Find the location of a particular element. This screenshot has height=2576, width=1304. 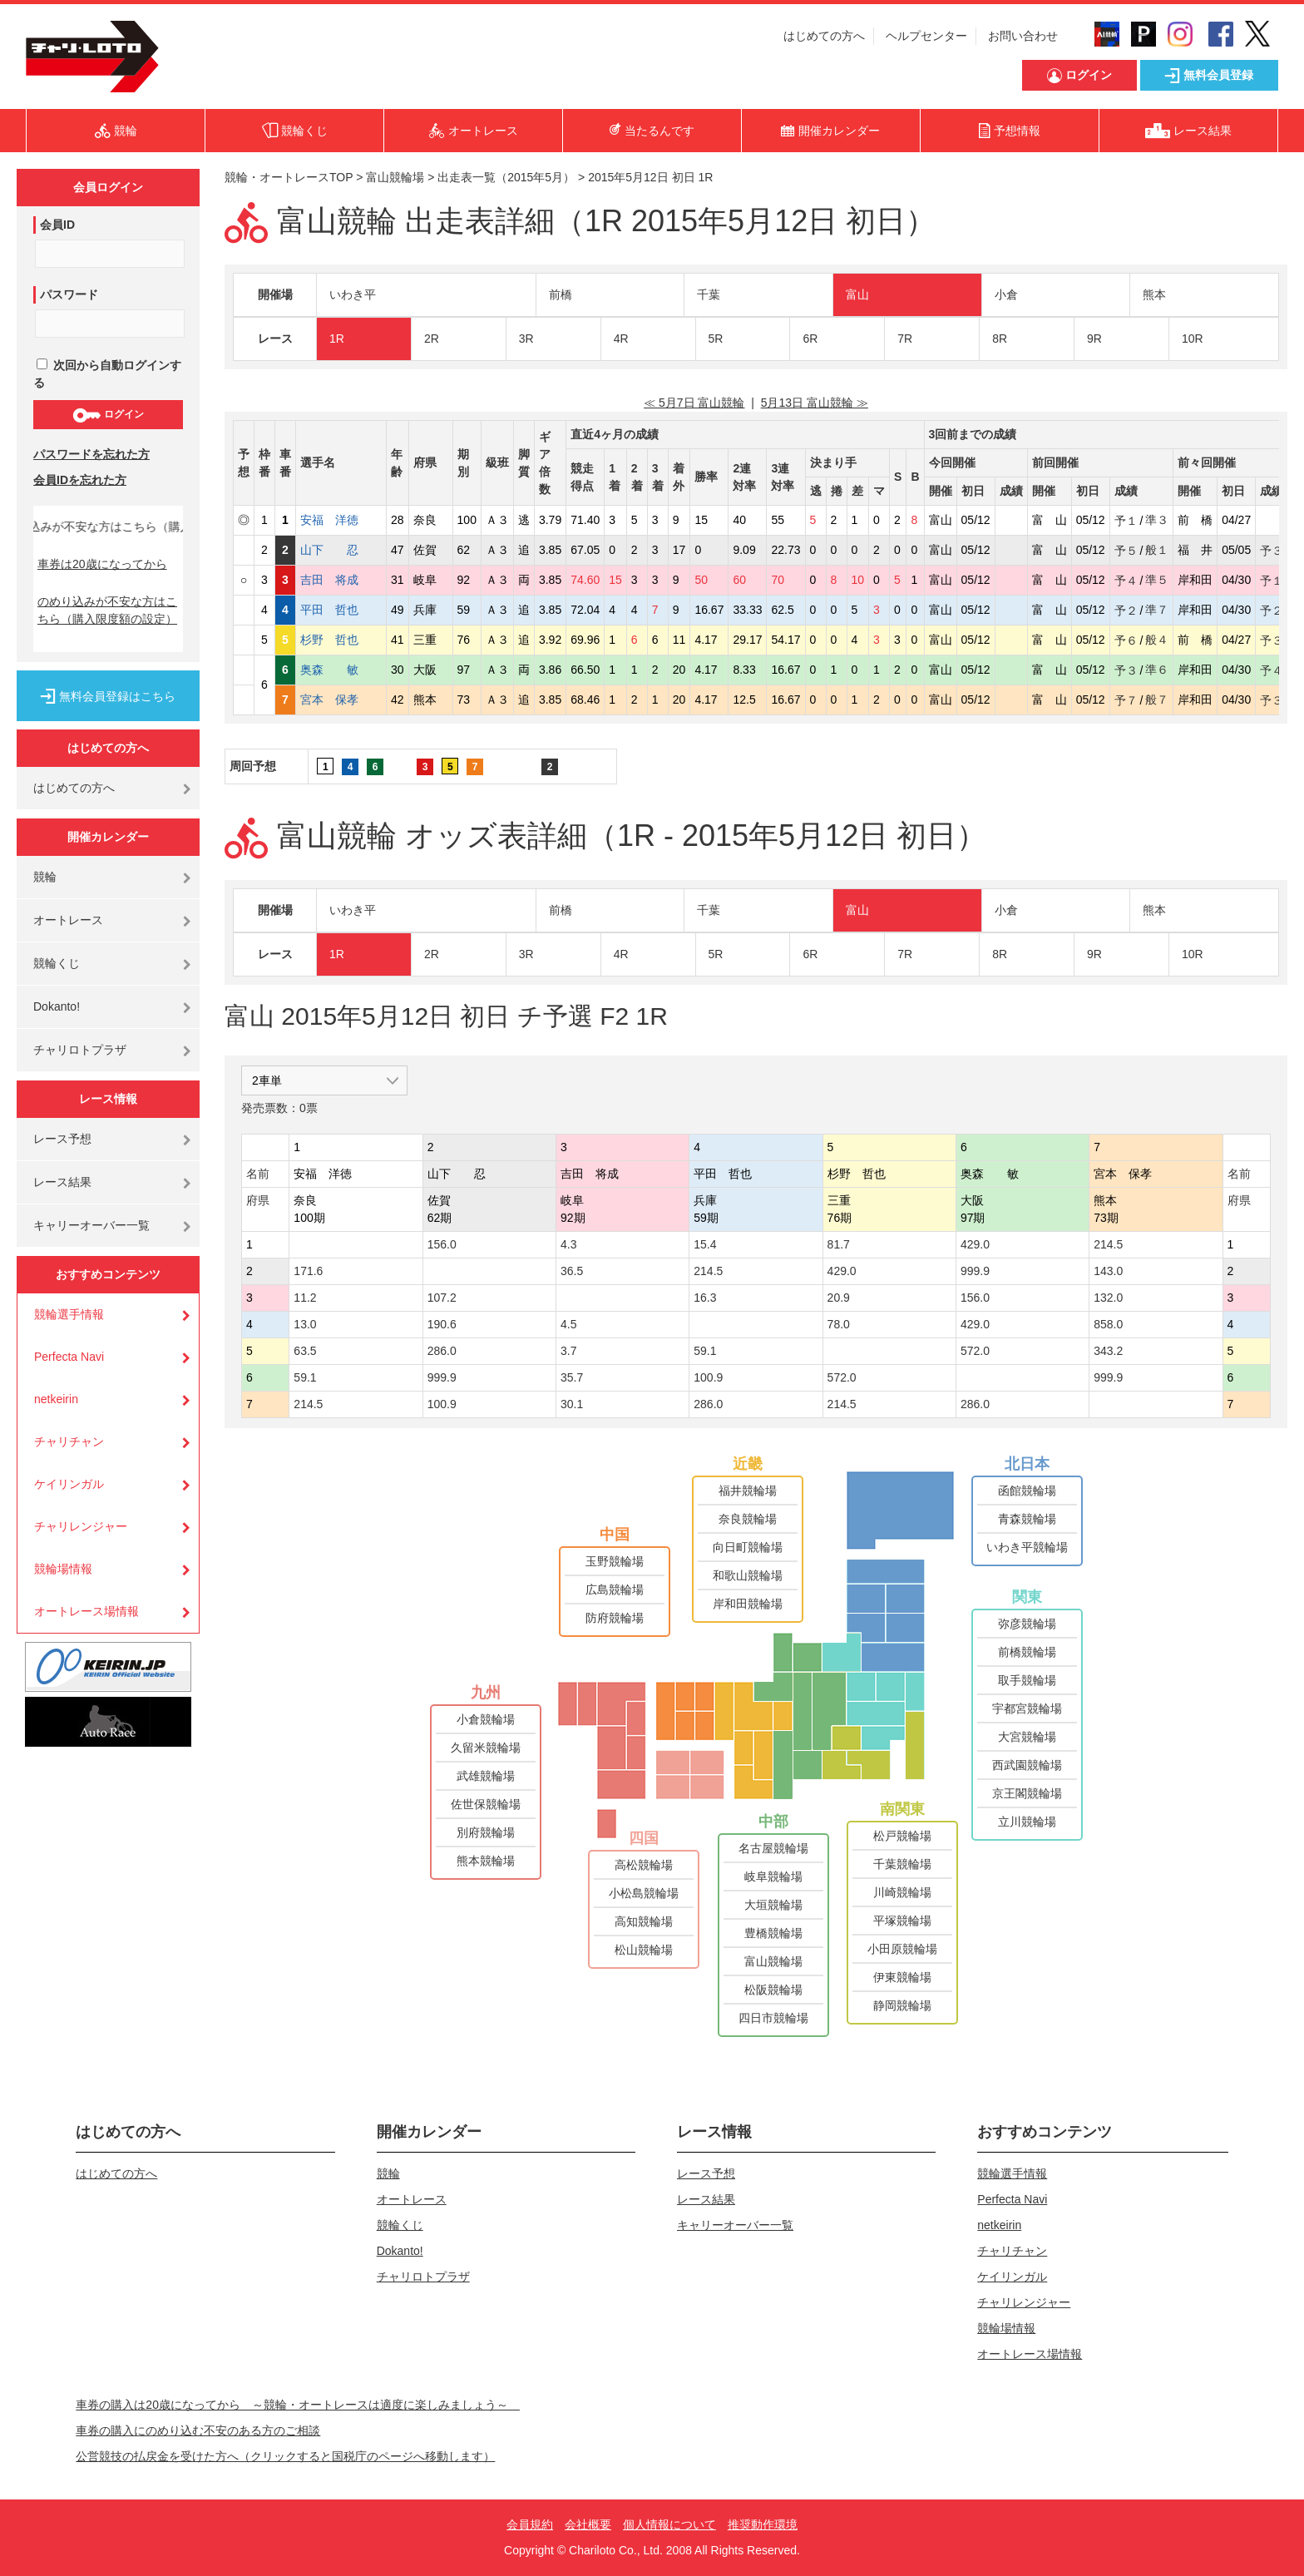

パスワード is located at coordinates (69, 294).